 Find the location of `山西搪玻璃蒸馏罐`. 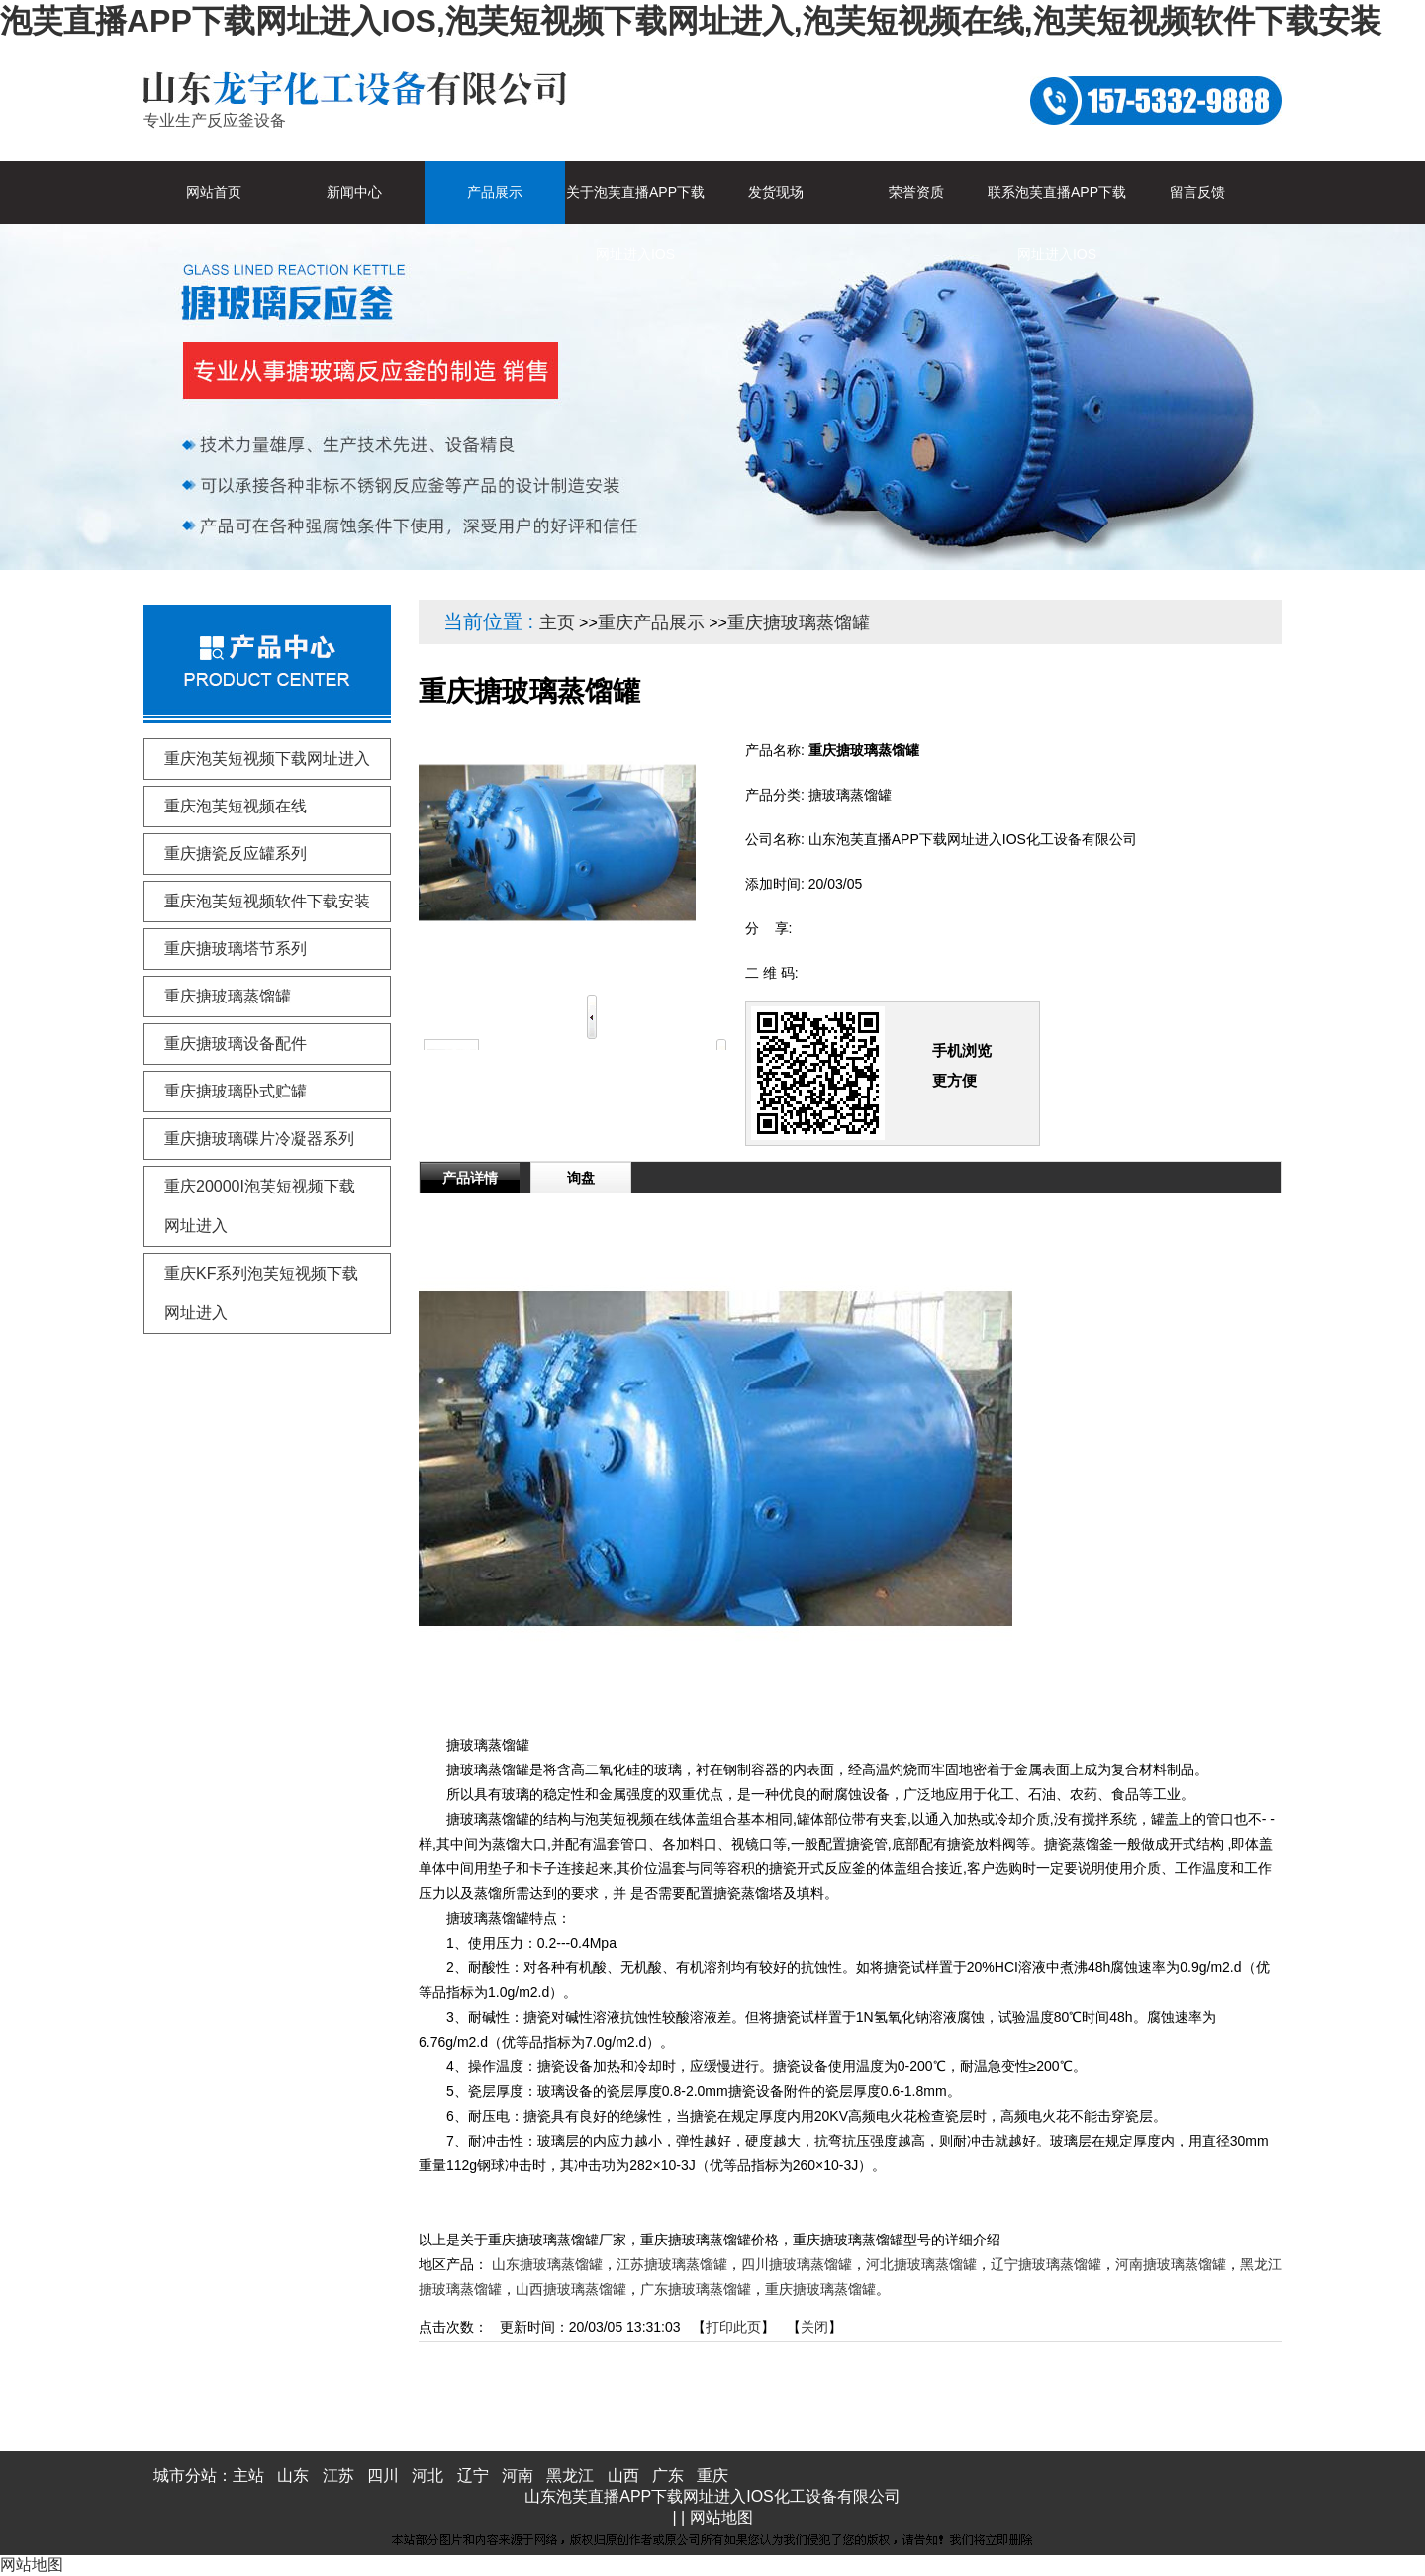

山西搪玻璃蒸馏罐 is located at coordinates (571, 2289).